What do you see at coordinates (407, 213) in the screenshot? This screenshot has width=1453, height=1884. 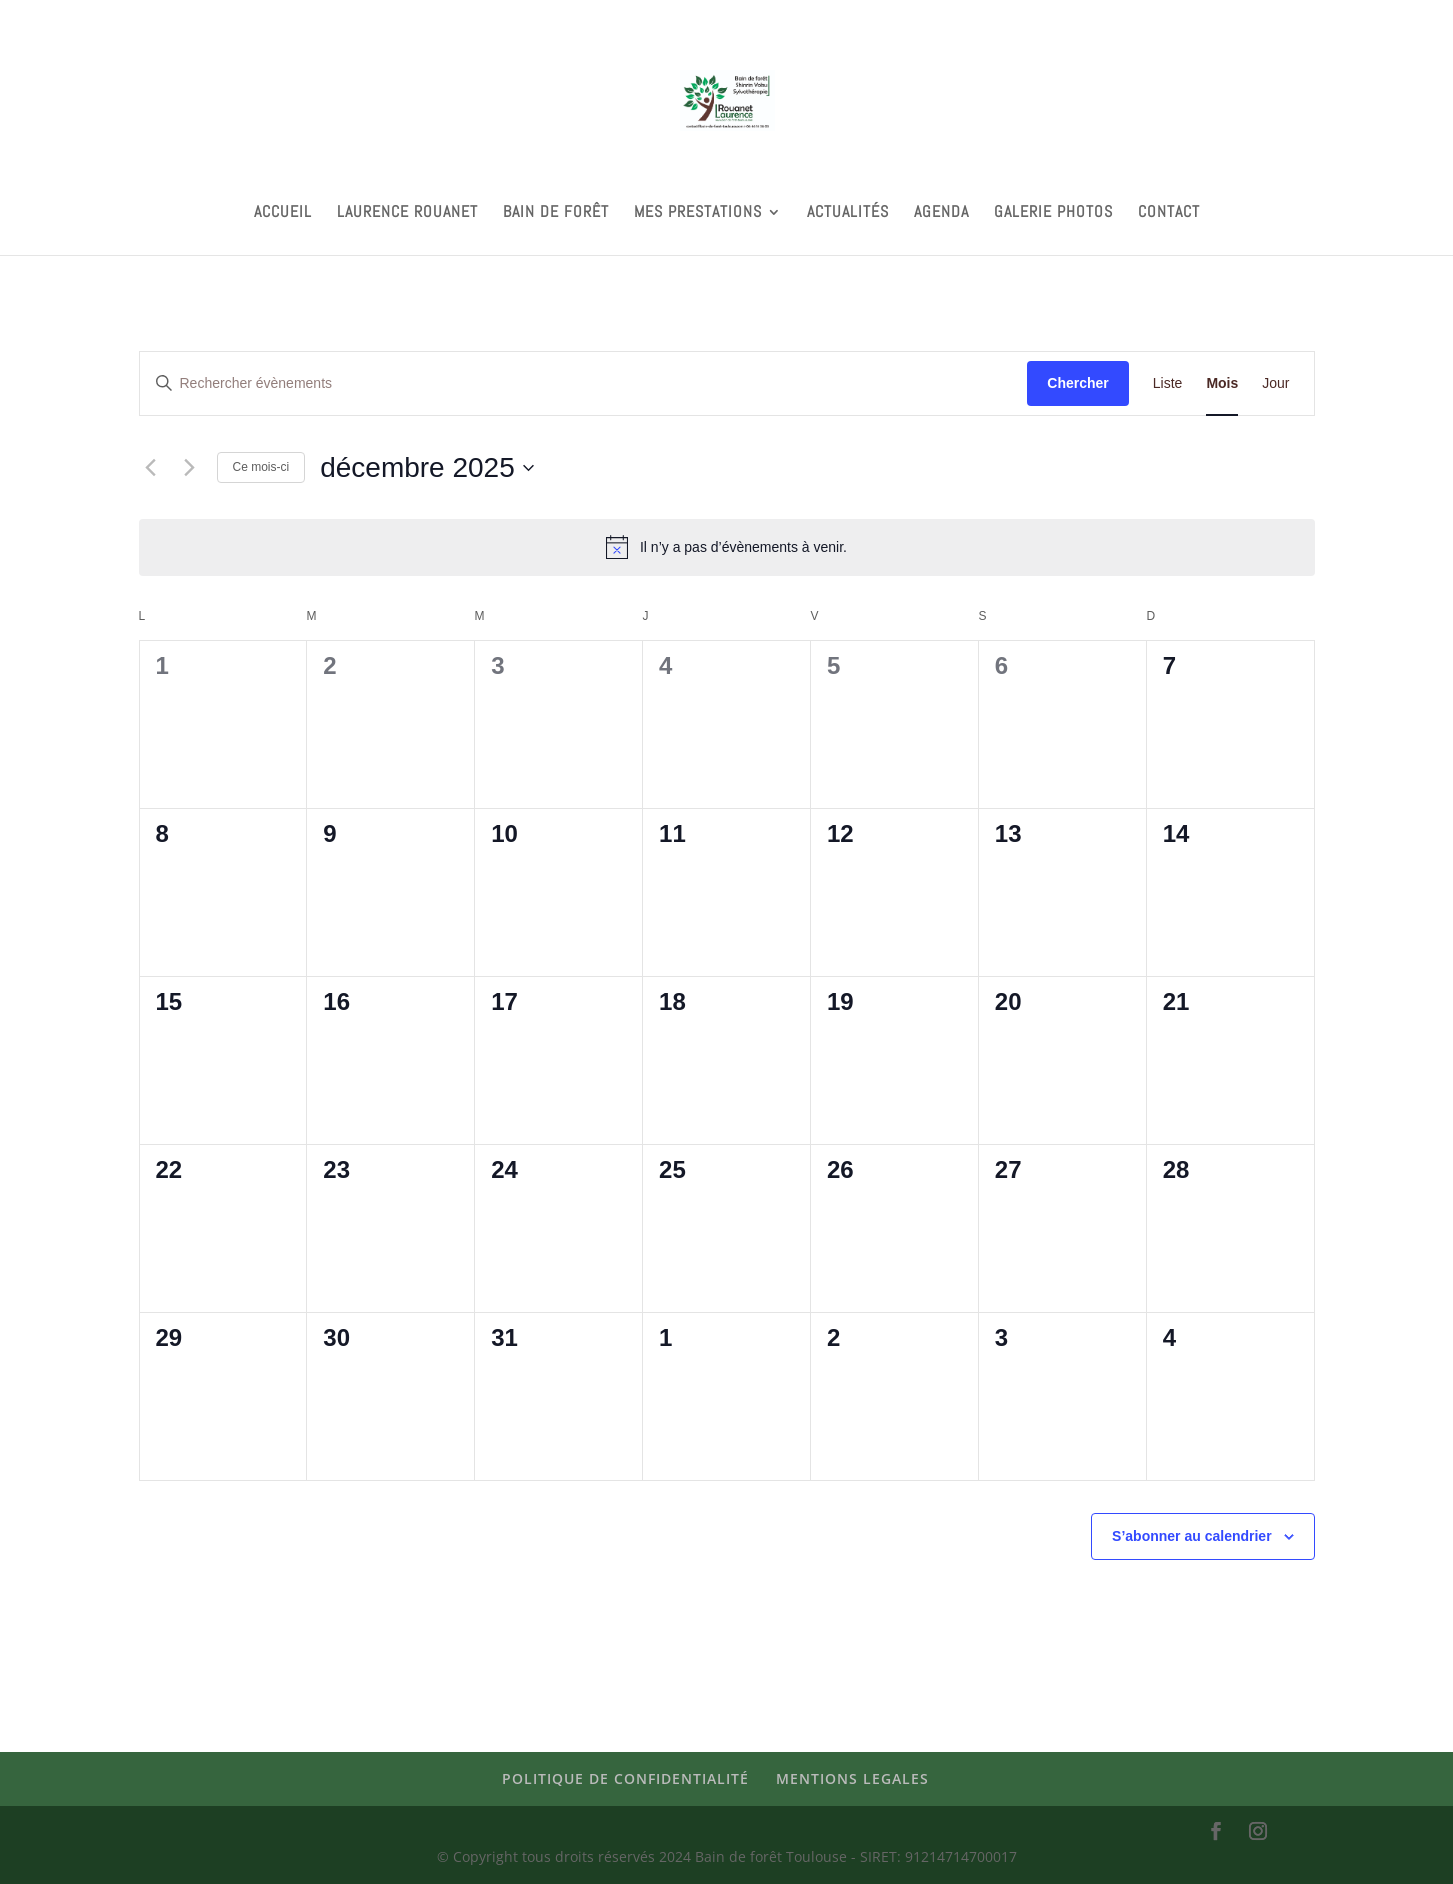 I see `LAURENCE ROUANET` at bounding box center [407, 213].